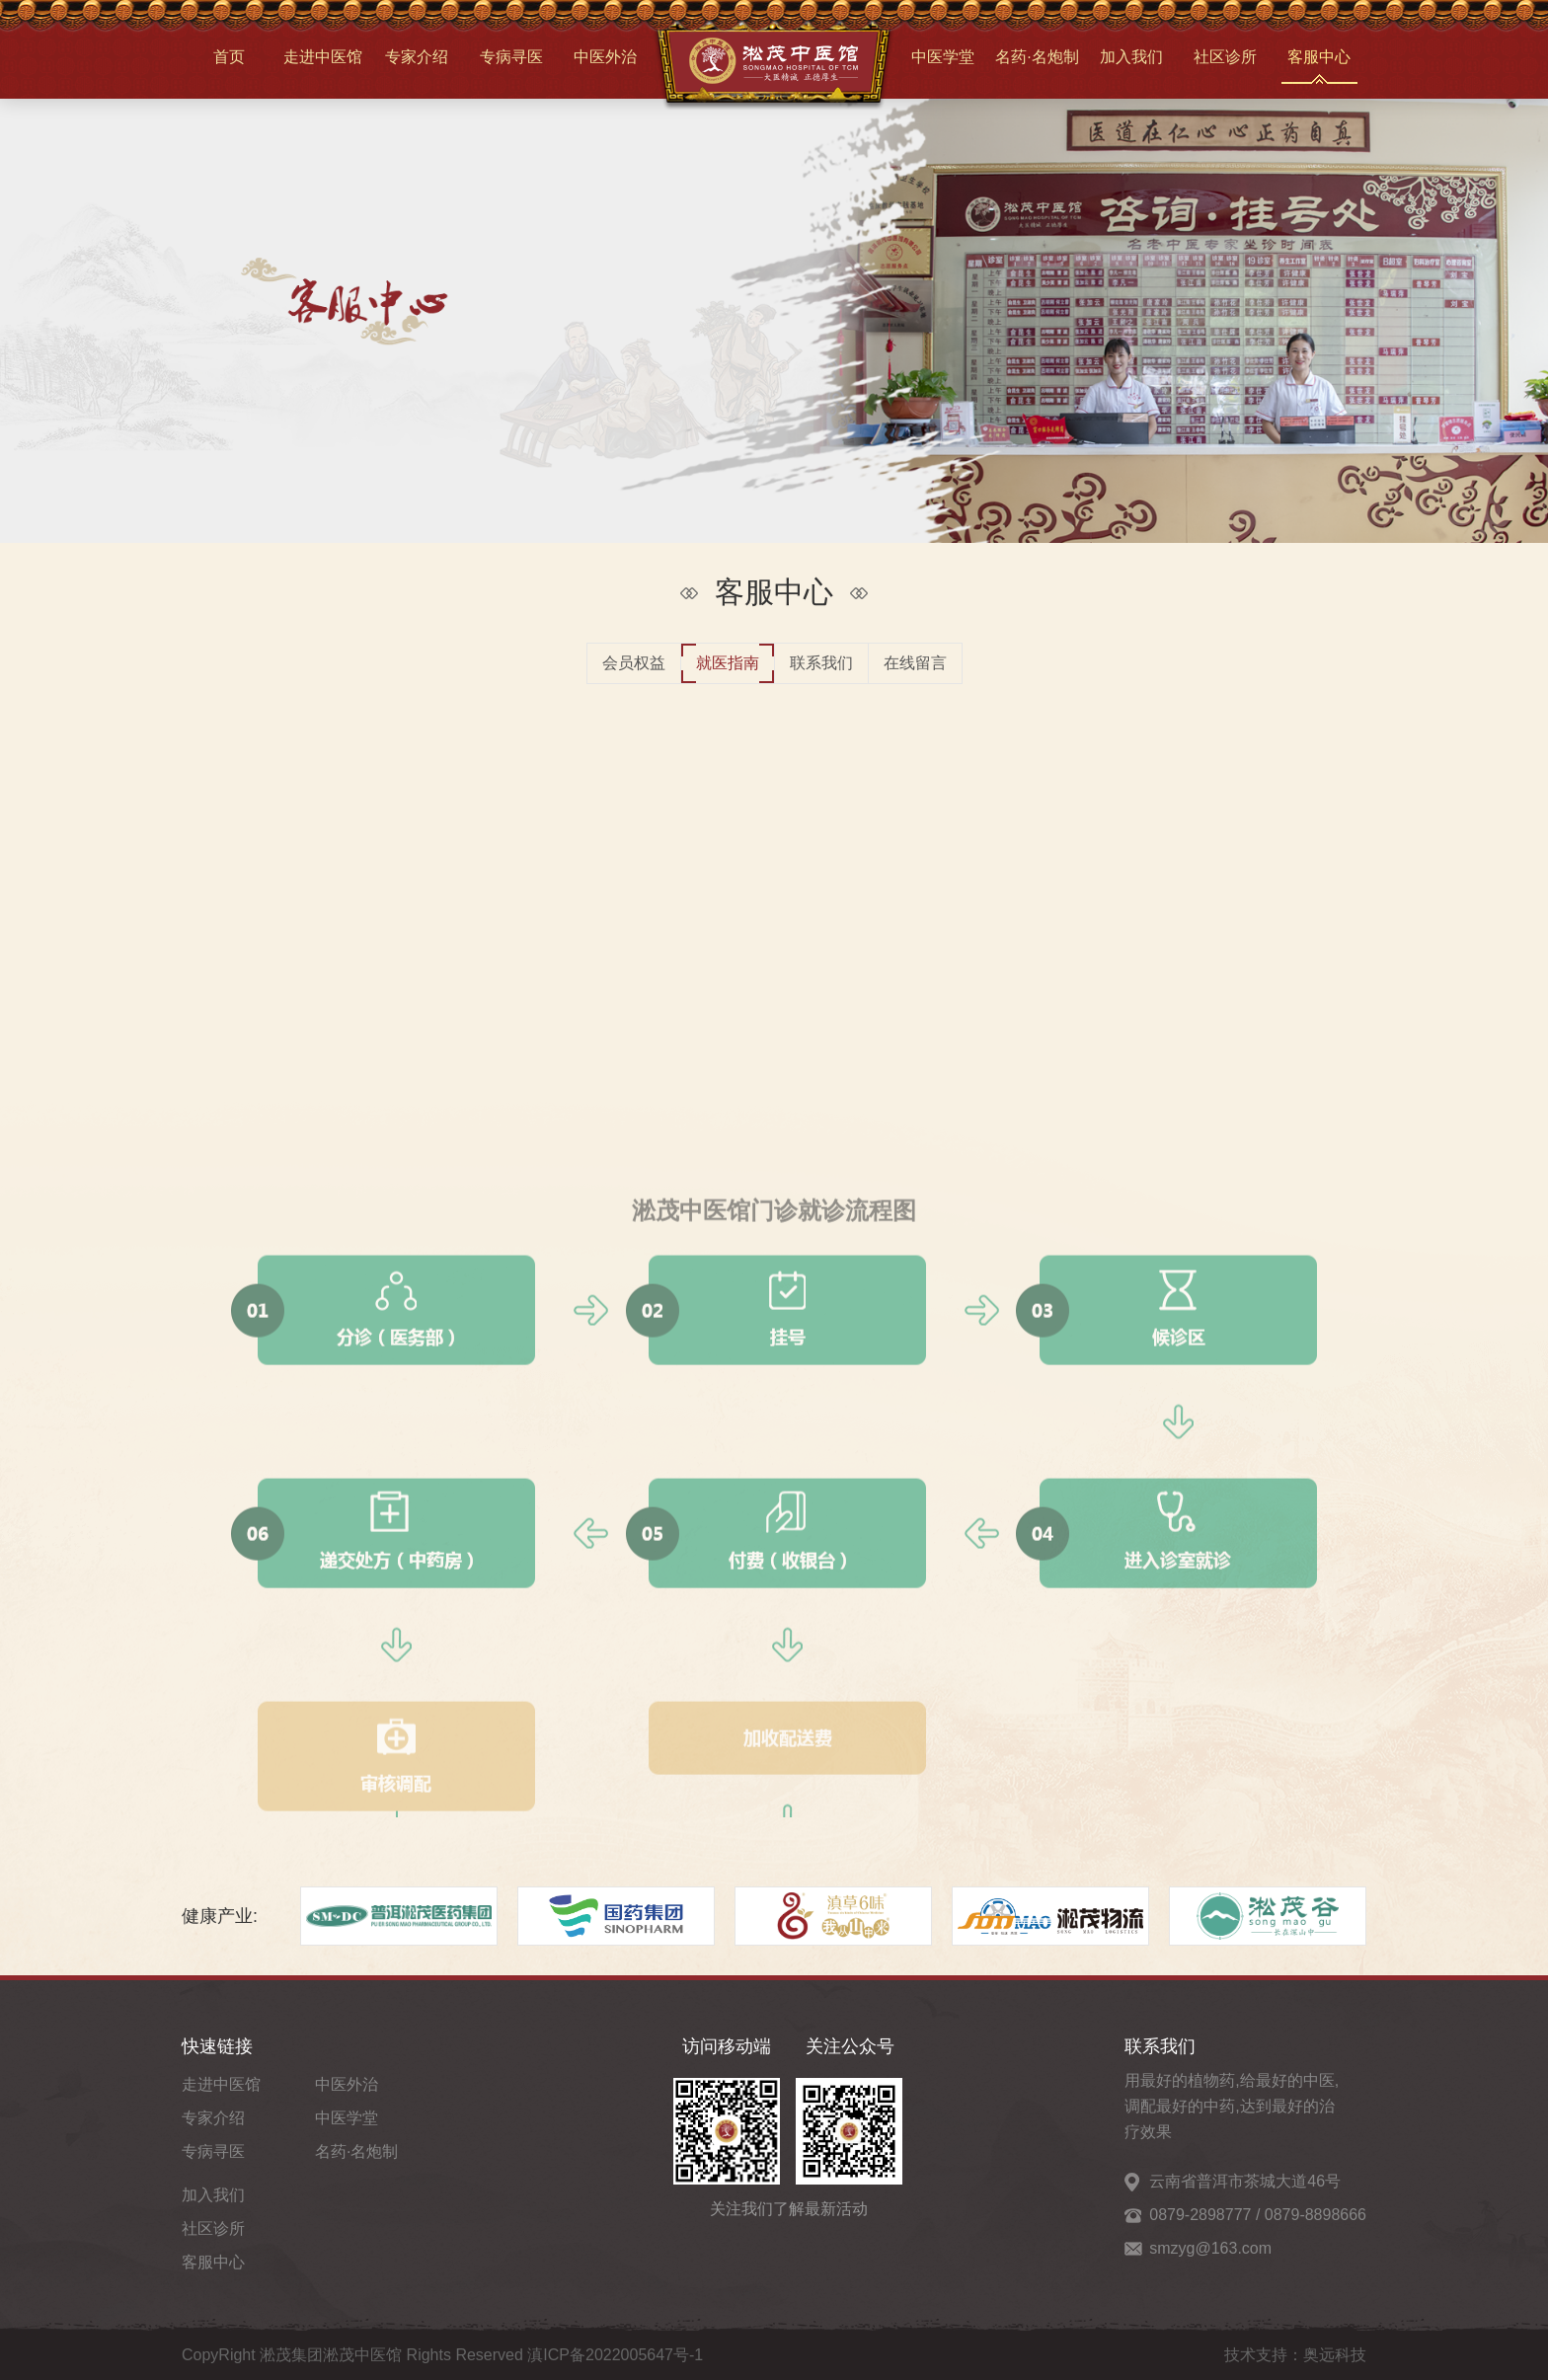  Describe the element at coordinates (1131, 56) in the screenshot. I see `加入我们` at that location.